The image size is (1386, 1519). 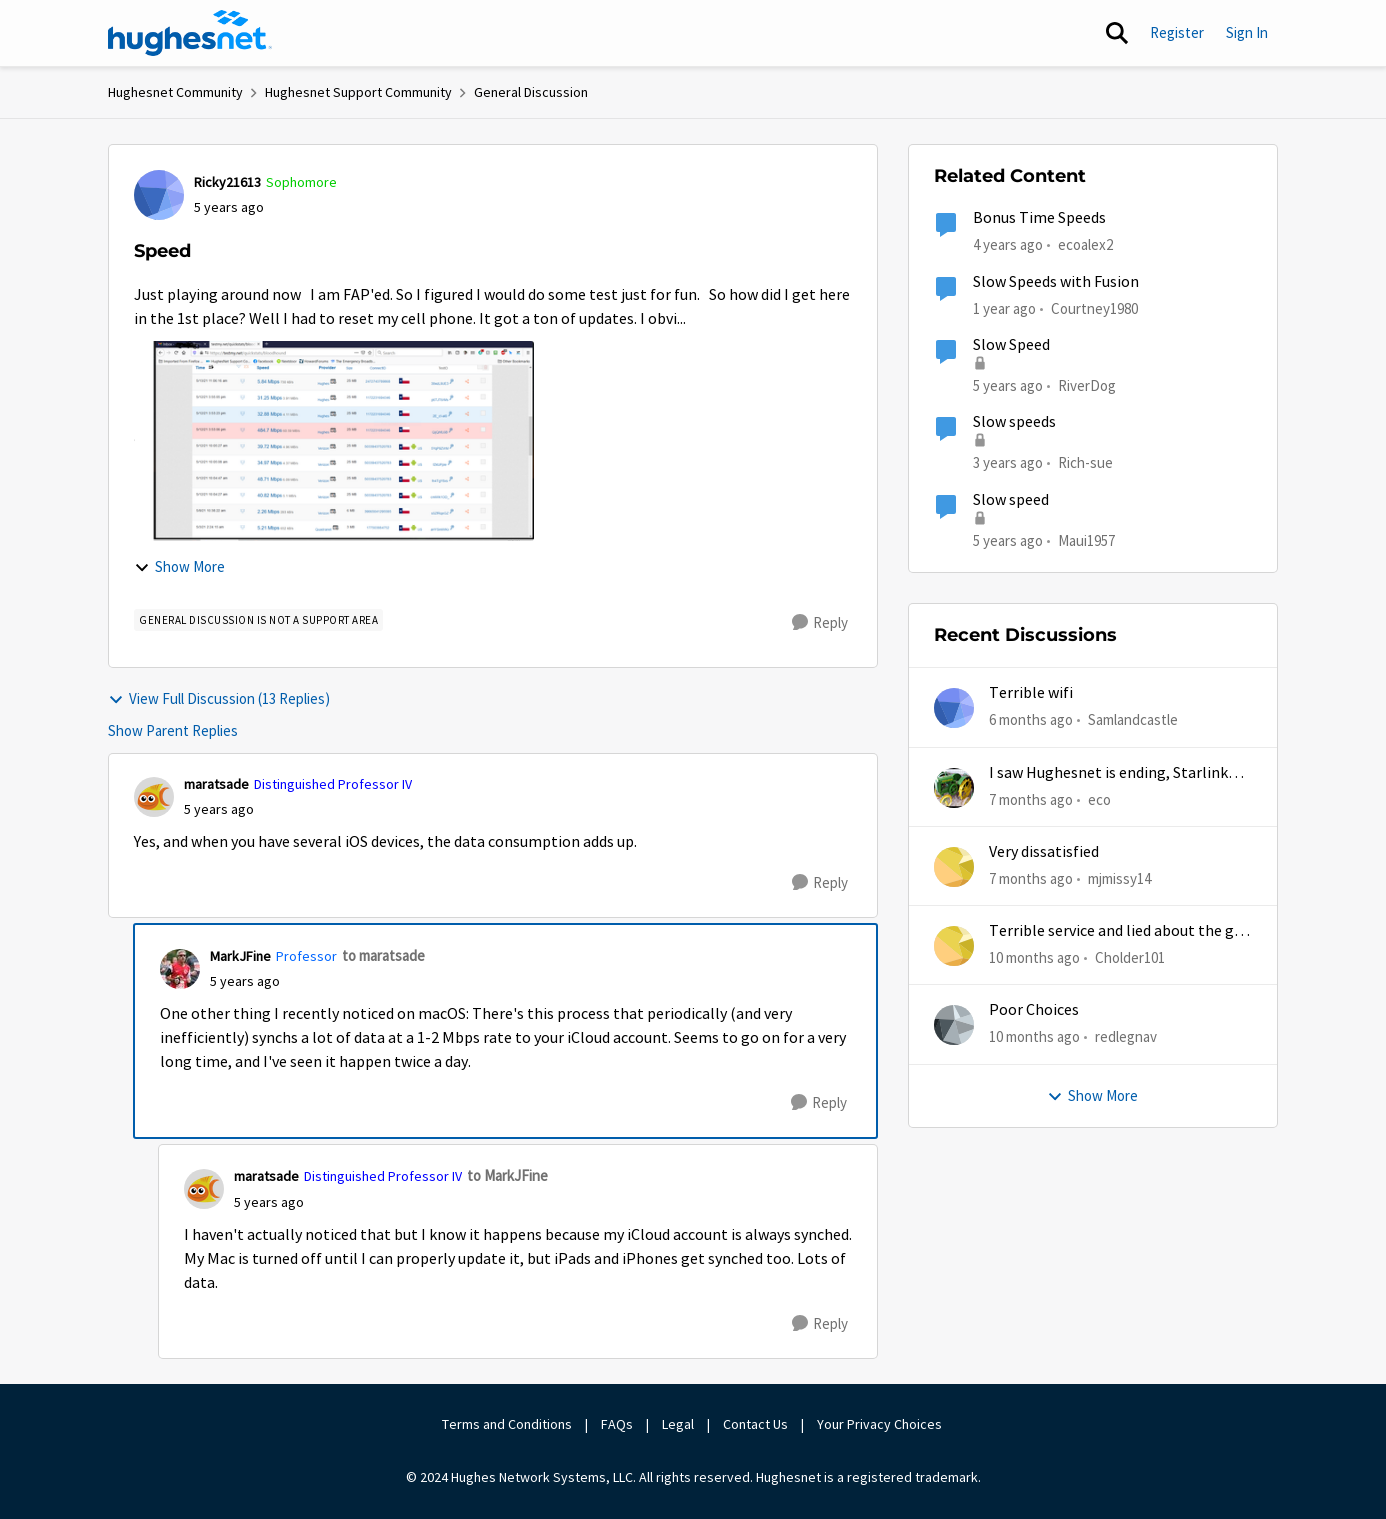 What do you see at coordinates (1086, 539) in the screenshot?
I see `Maui1957 [View Profile: Maui1957, Rank: Freshman]` at bounding box center [1086, 539].